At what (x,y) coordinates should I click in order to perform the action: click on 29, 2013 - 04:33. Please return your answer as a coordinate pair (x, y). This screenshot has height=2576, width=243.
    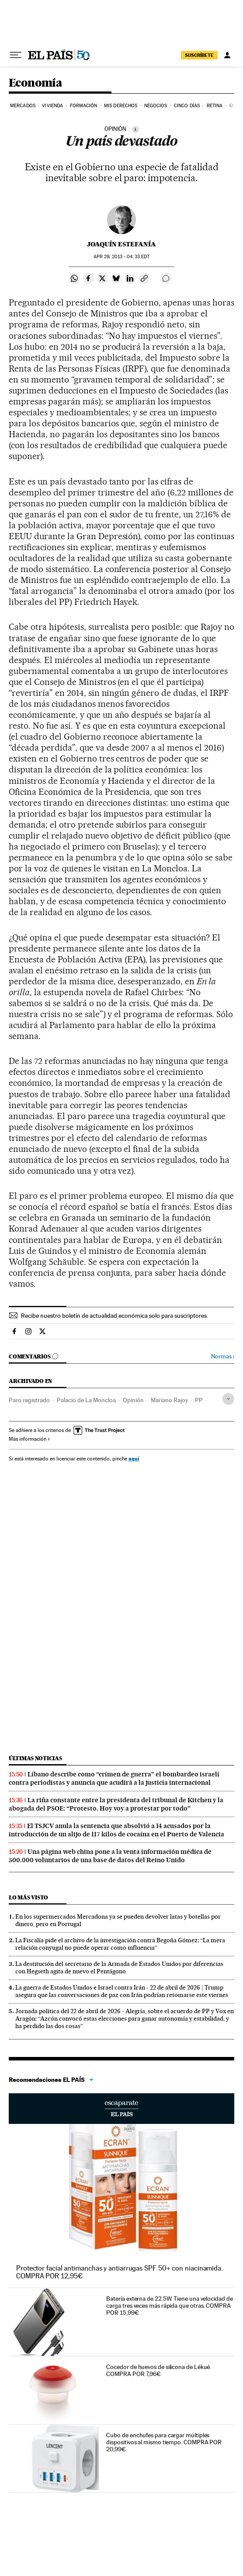
    Looking at the image, I should click on (121, 257).